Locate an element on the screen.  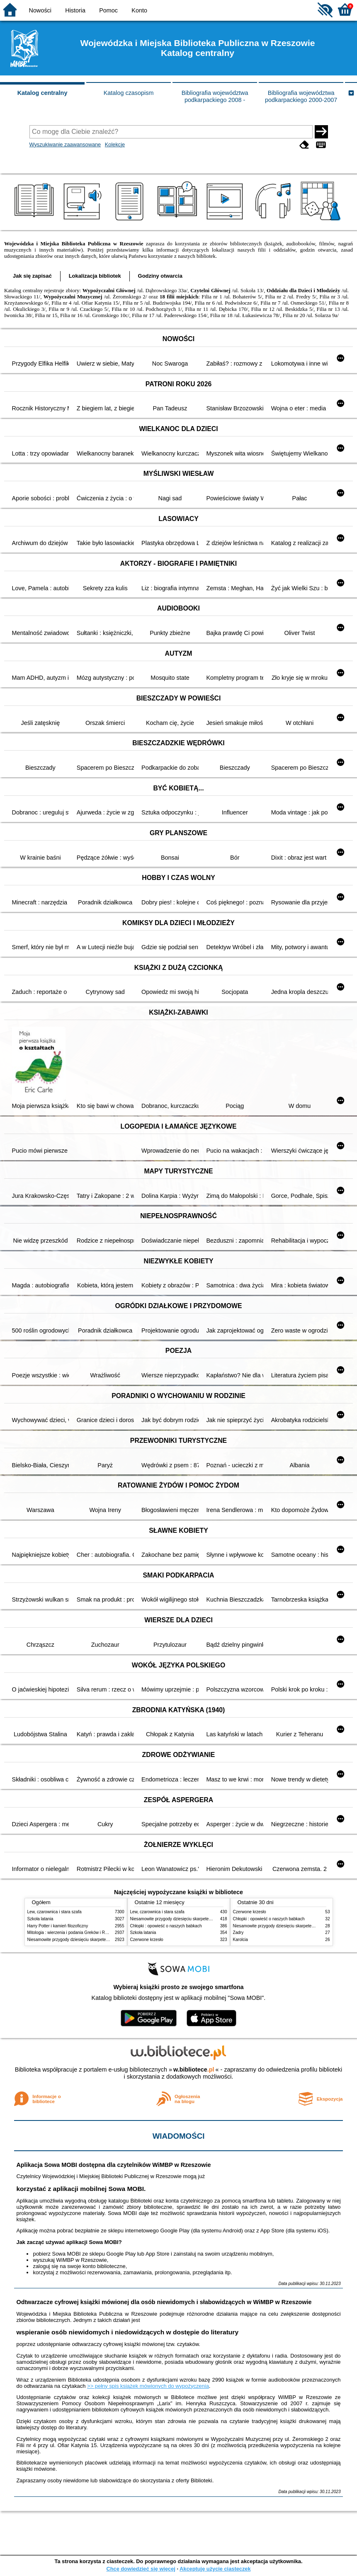
Jak się zapisać is located at coordinates (32, 276).